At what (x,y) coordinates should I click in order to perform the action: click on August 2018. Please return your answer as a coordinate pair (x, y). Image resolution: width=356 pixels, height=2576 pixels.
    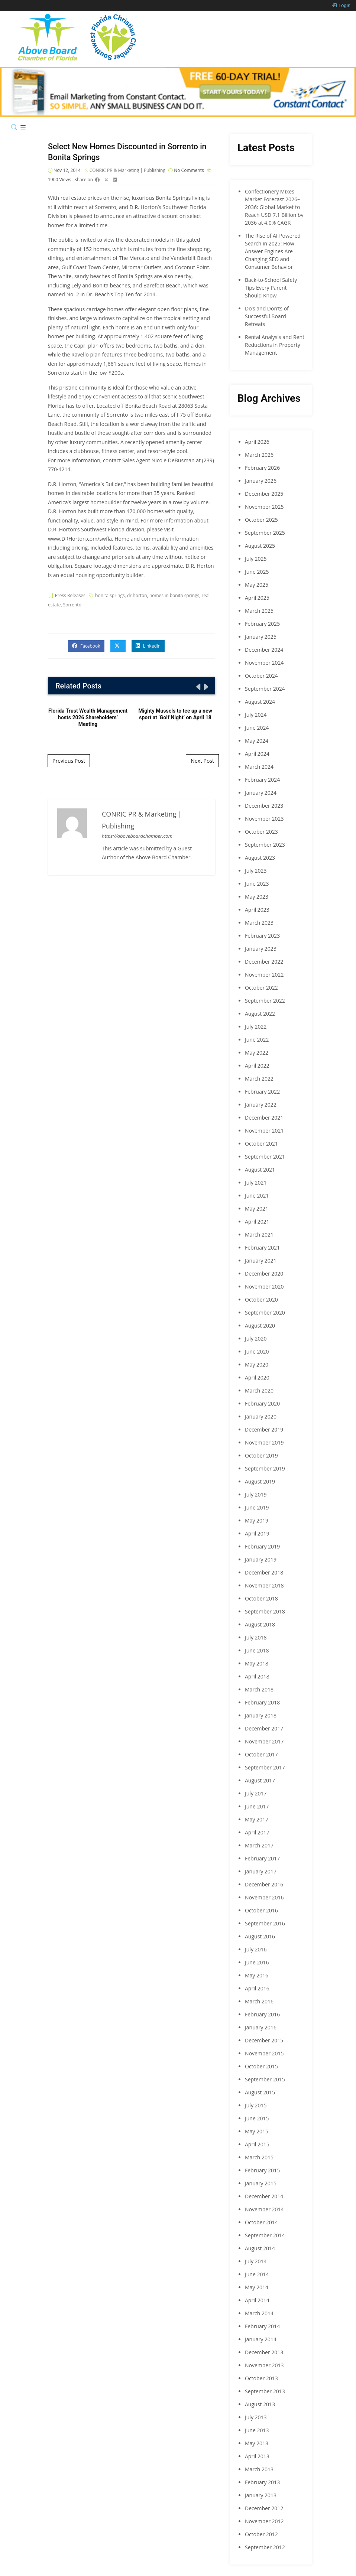
    Looking at the image, I should click on (260, 1624).